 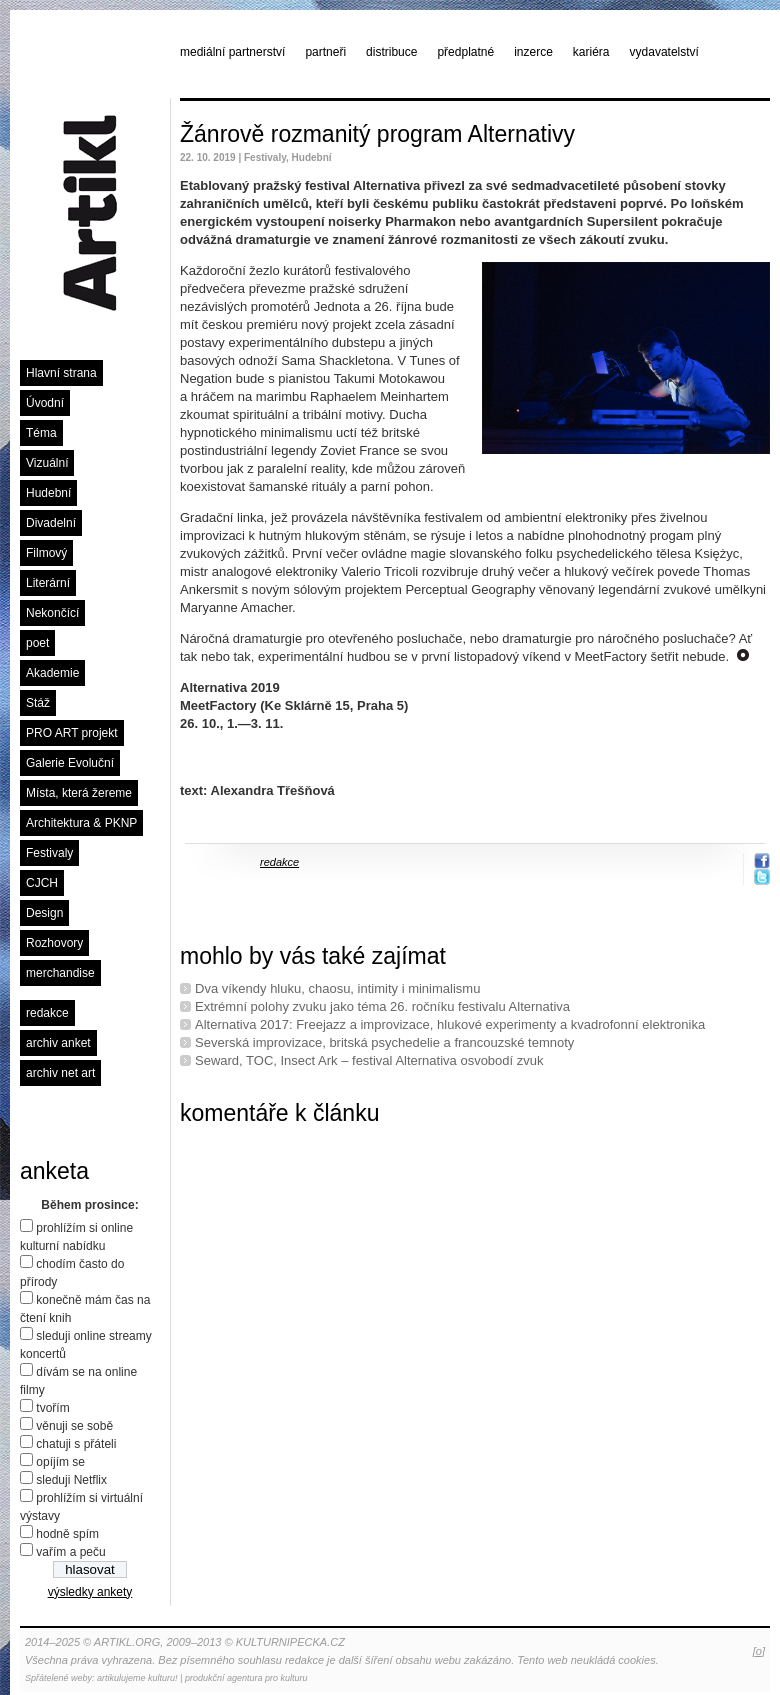 I want to click on kariéra, so click(x=591, y=52).